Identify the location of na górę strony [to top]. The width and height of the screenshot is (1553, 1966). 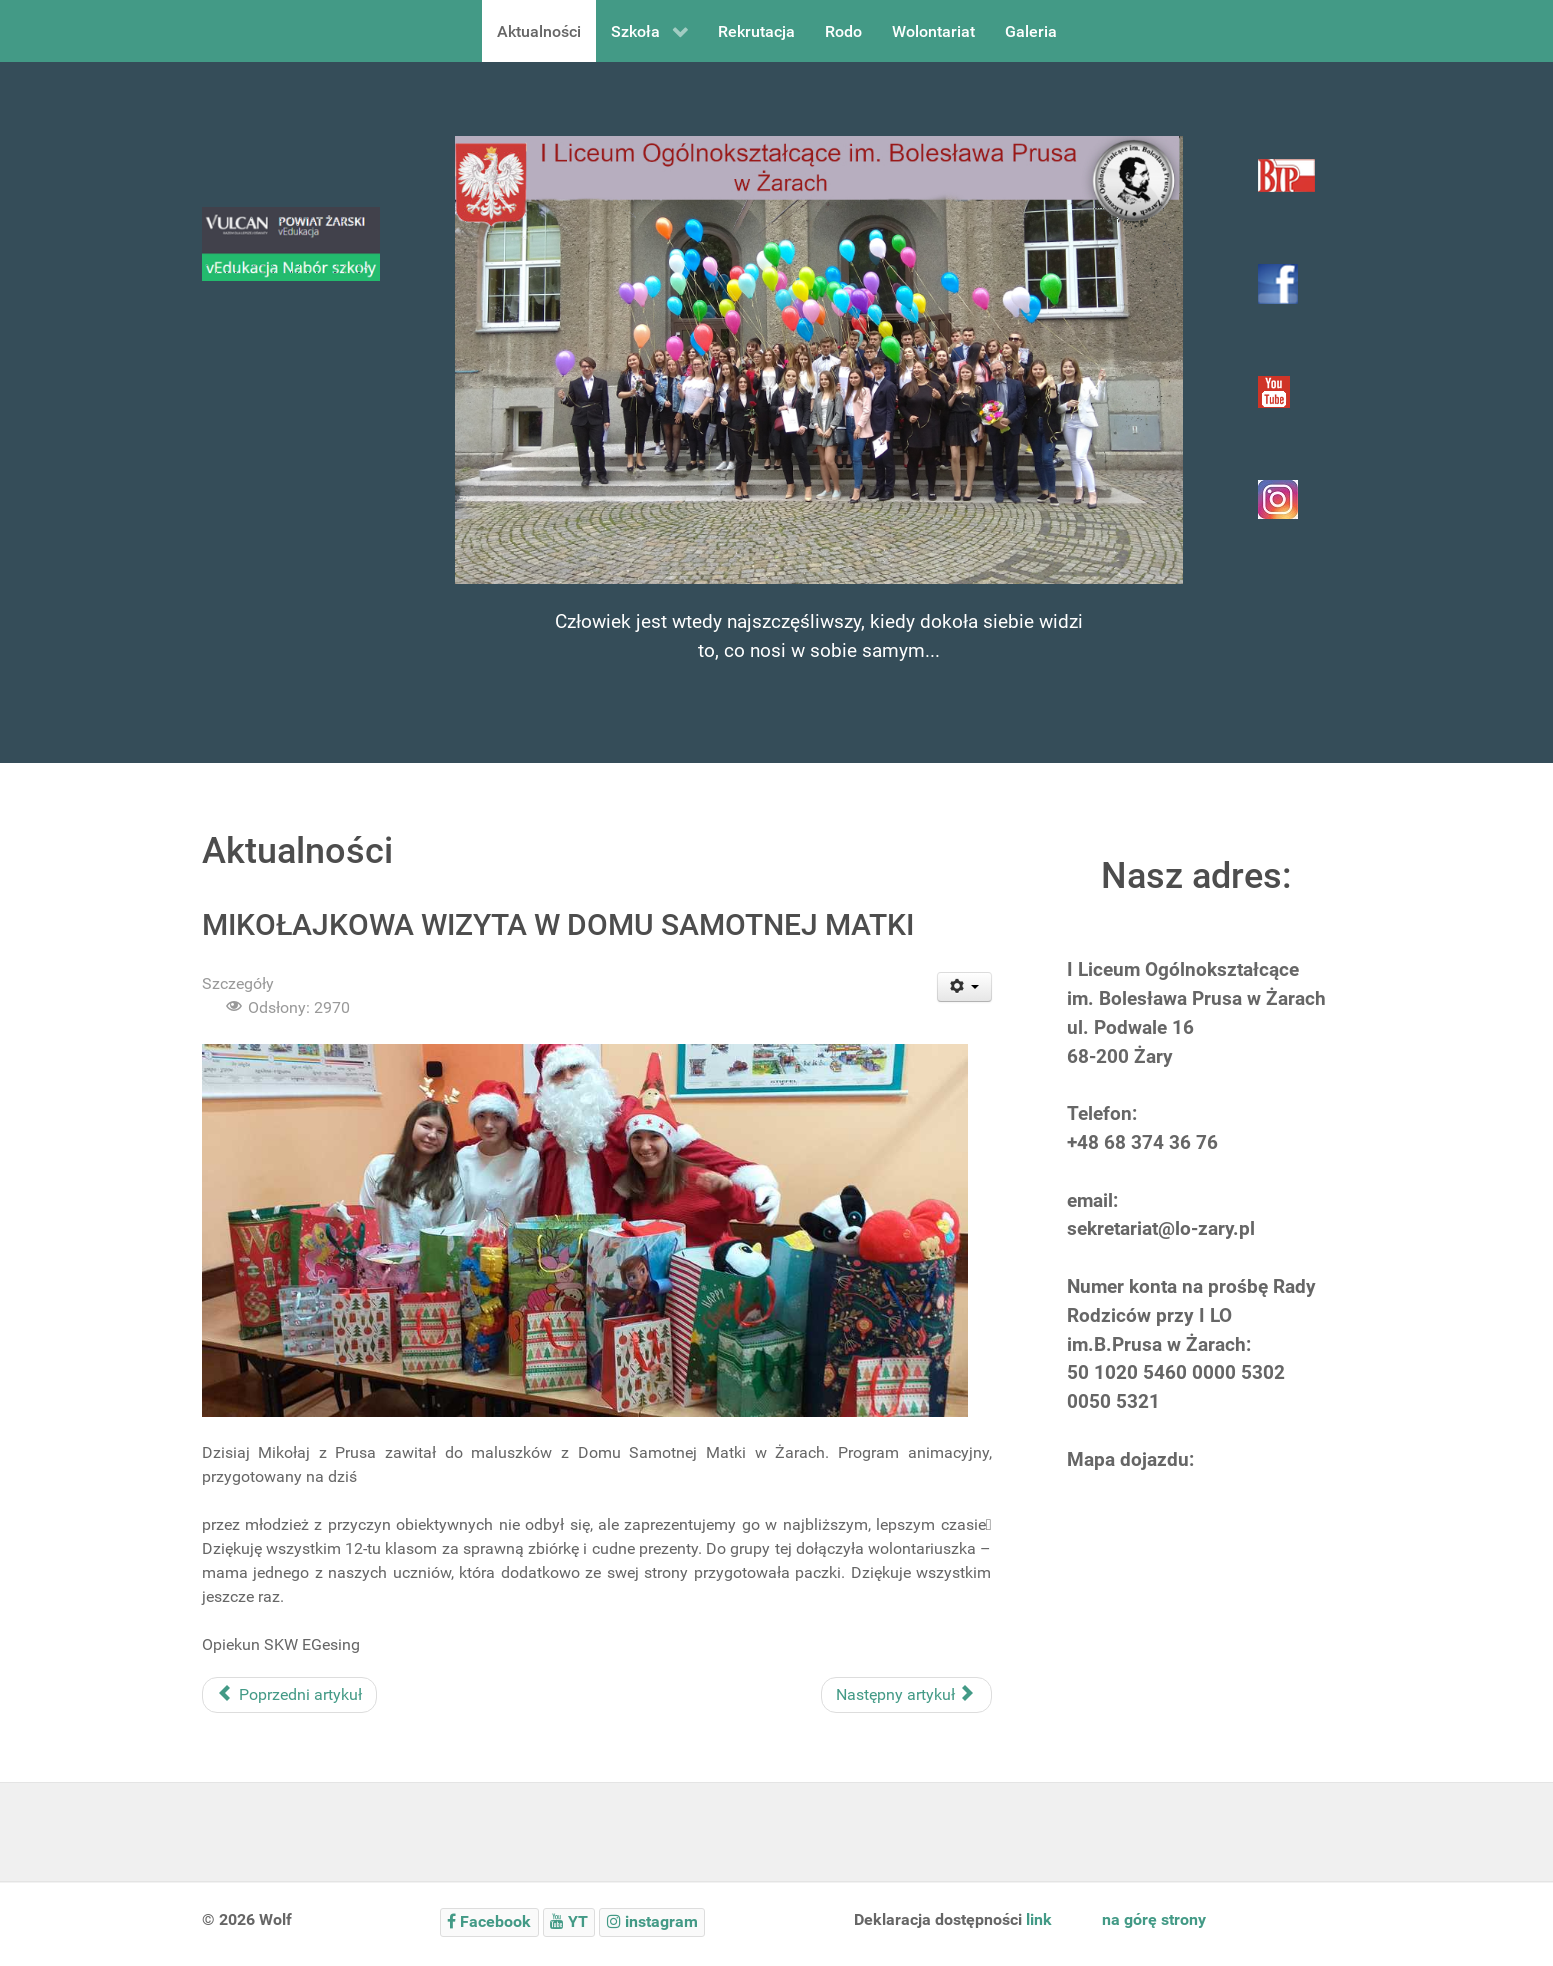
(1154, 1919).